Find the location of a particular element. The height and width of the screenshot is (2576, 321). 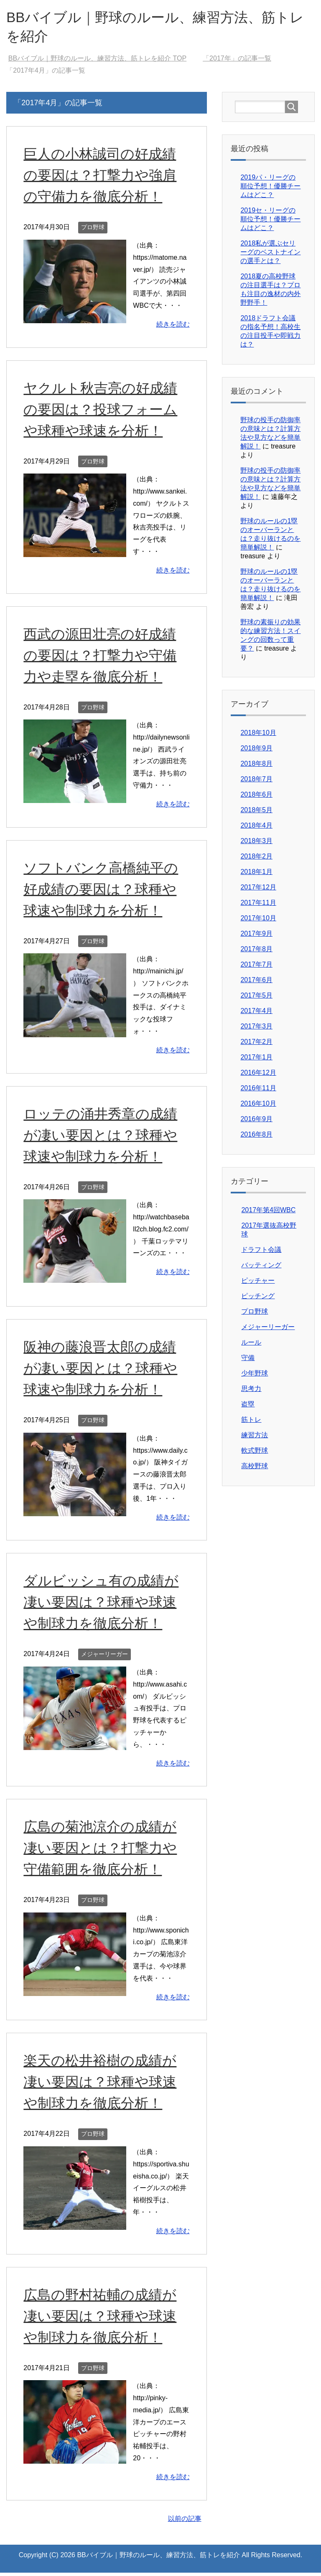

2018年10月 is located at coordinates (258, 736).